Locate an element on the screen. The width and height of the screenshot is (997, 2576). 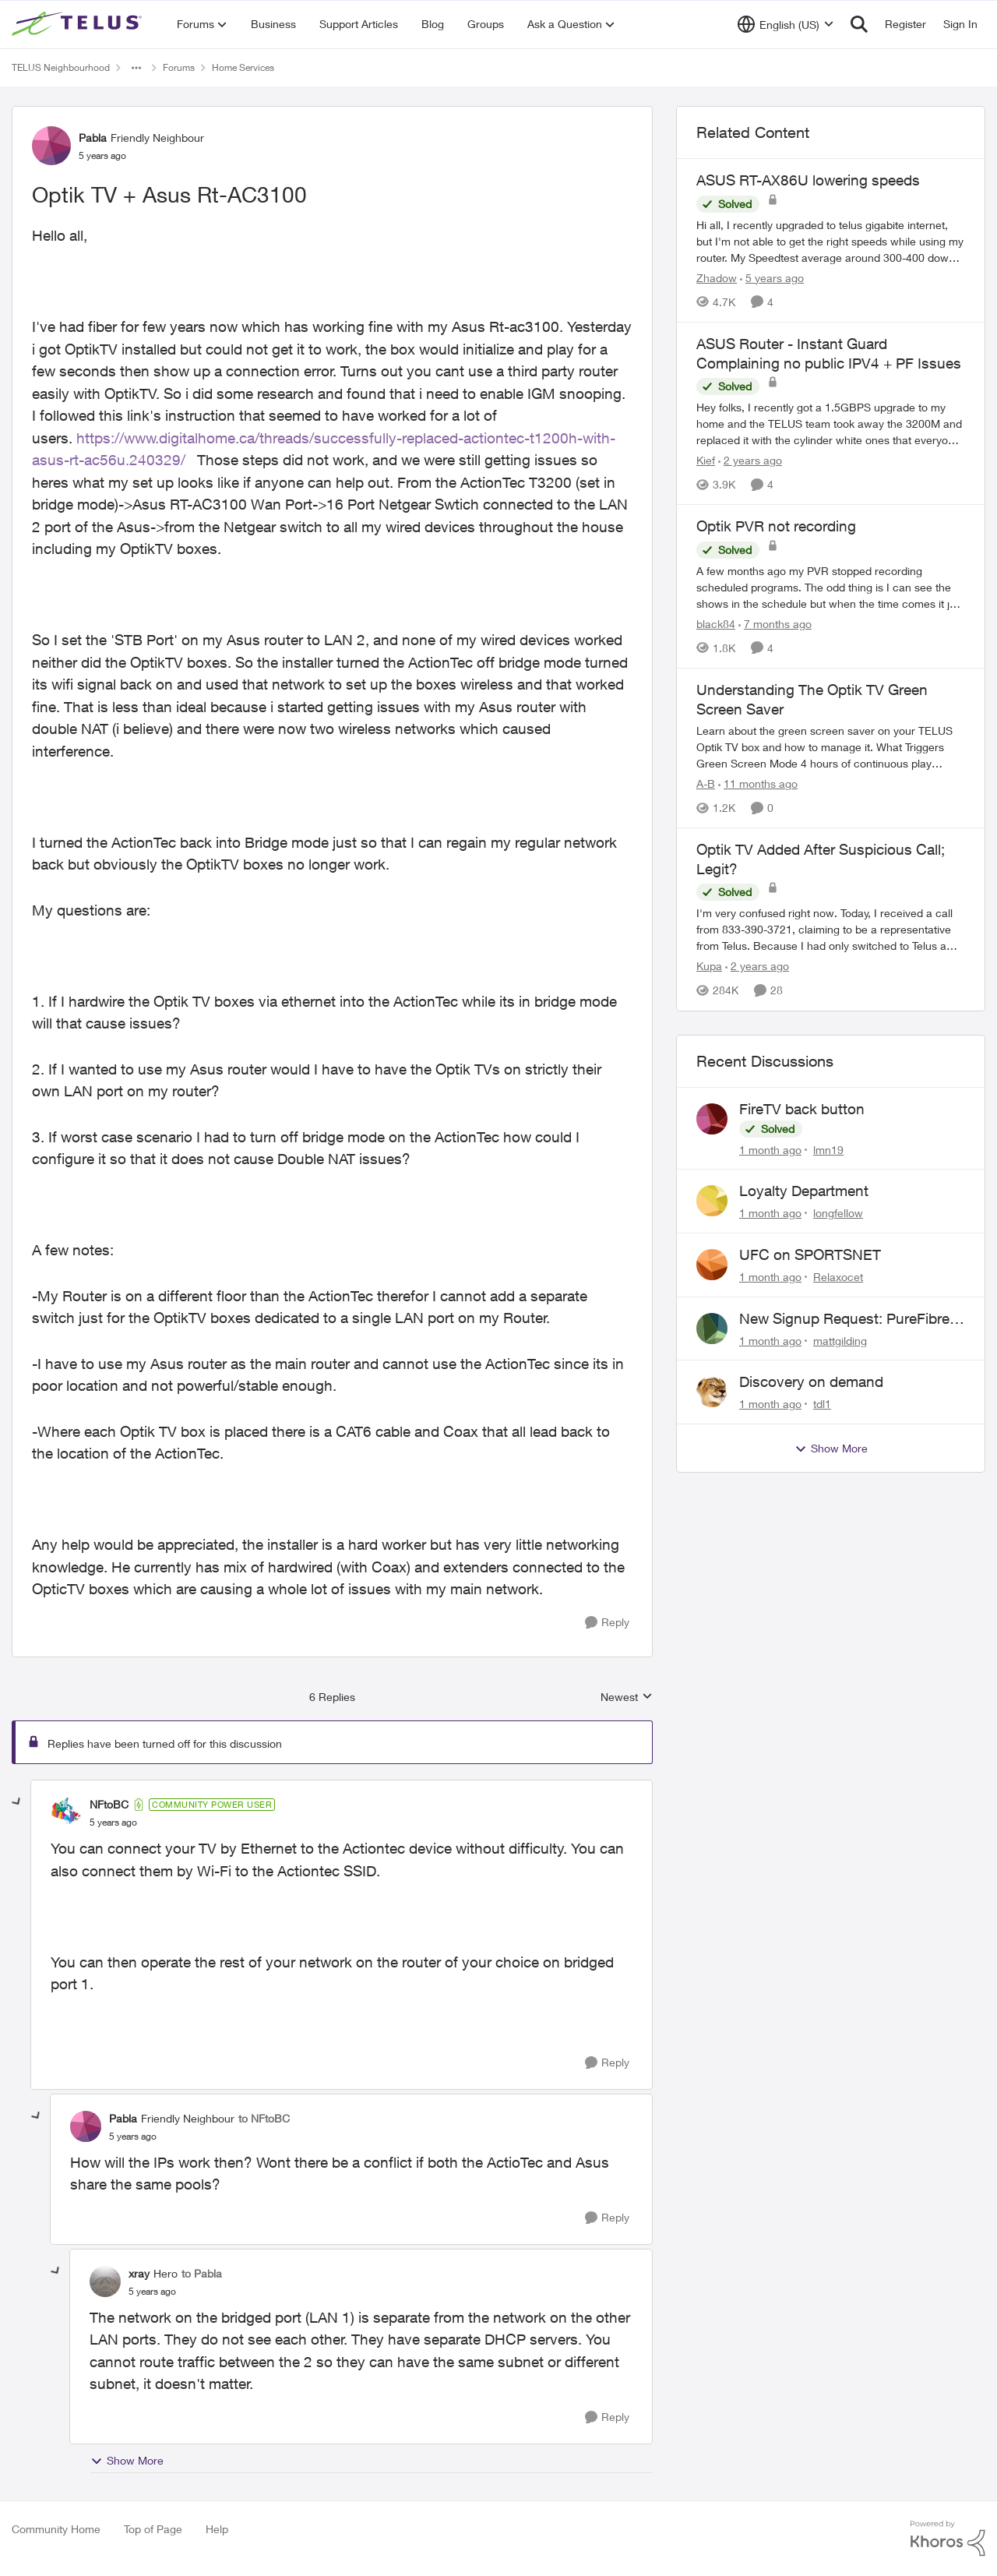
[View Profile: NFtoBC, Rank: Community Power User] is located at coordinates (66, 1813).